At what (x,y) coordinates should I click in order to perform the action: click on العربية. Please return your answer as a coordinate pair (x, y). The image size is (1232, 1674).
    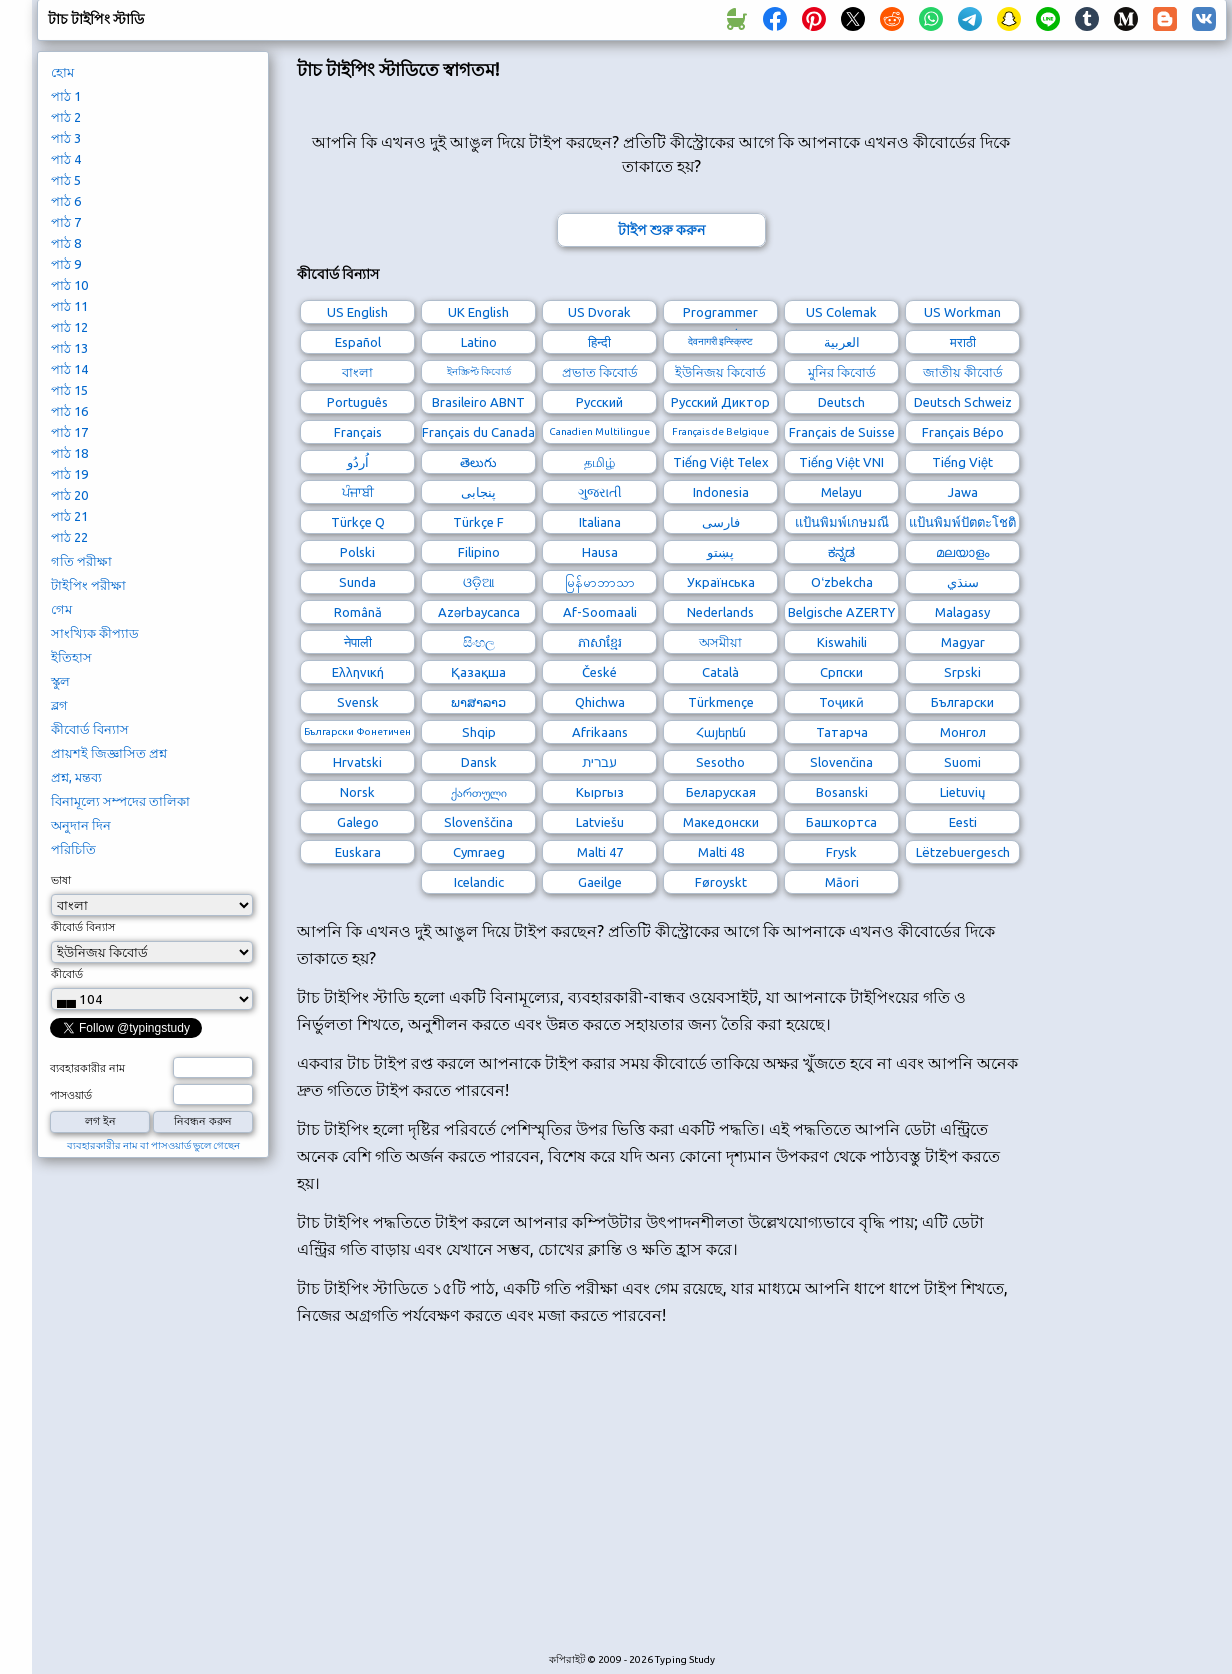
    Looking at the image, I should click on (842, 342).